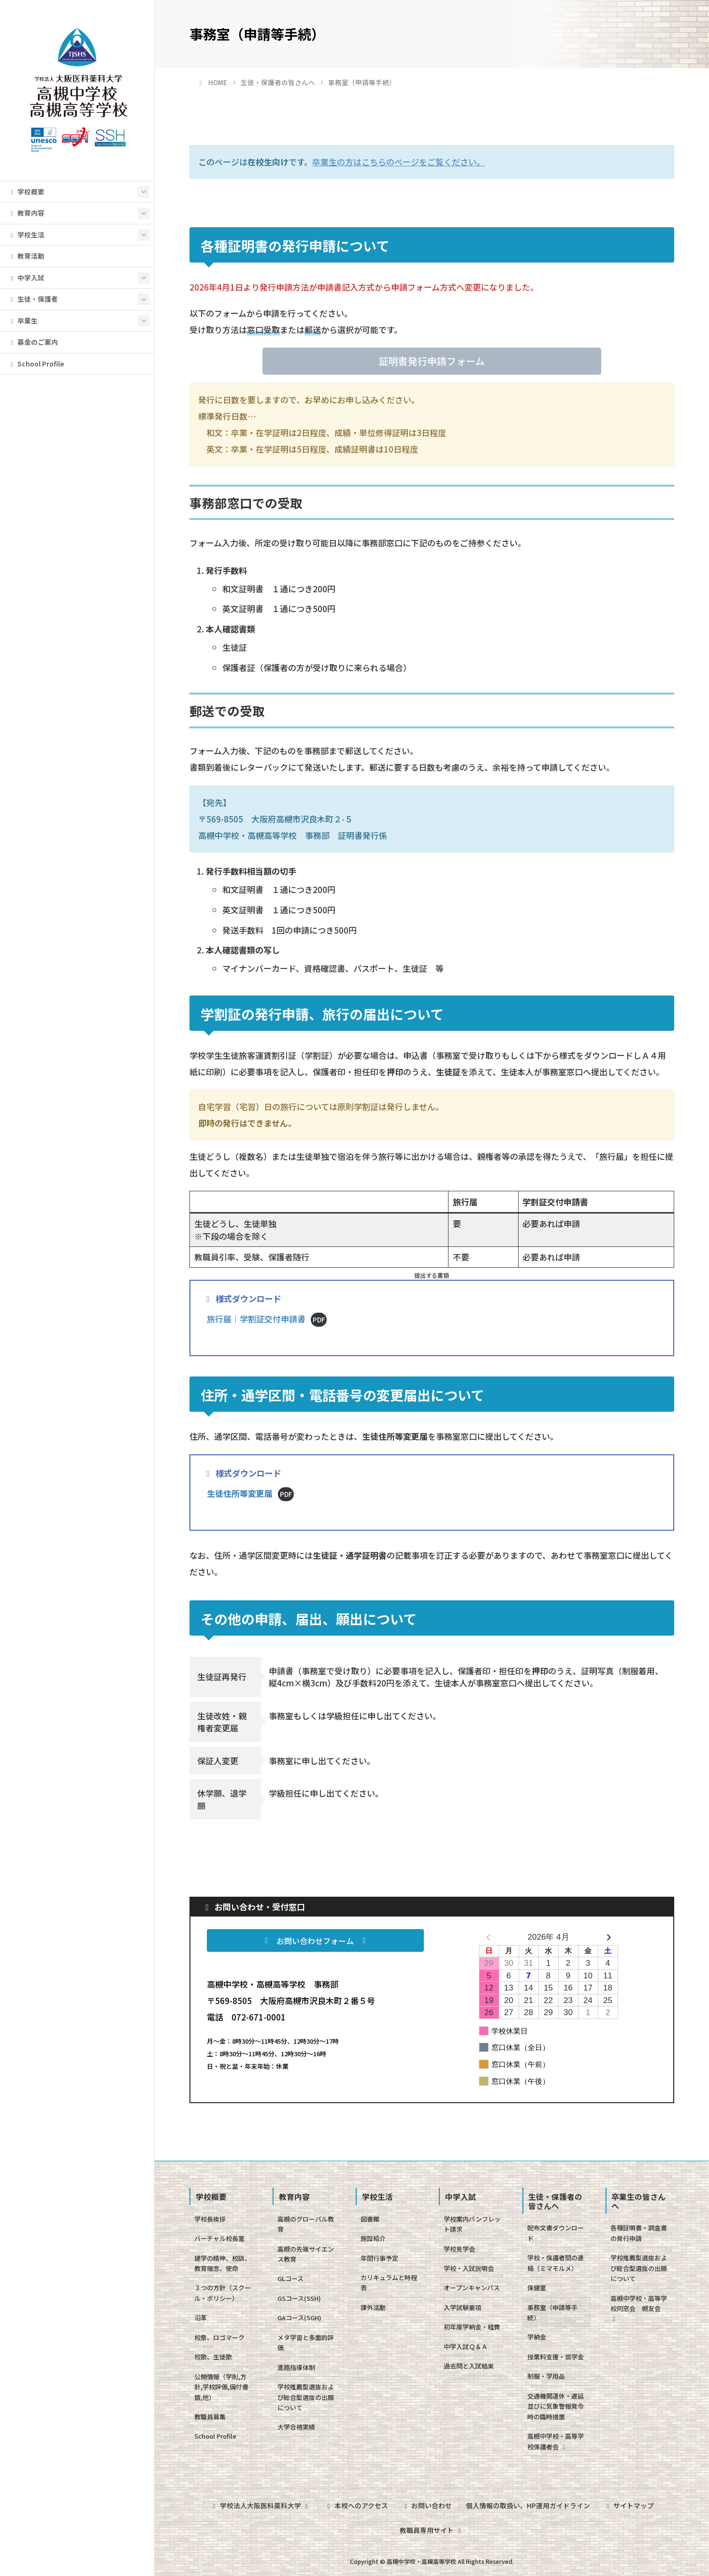 The height and width of the screenshot is (2576, 709). Describe the element at coordinates (319, 1319) in the screenshot. I see `PDF` at that location.